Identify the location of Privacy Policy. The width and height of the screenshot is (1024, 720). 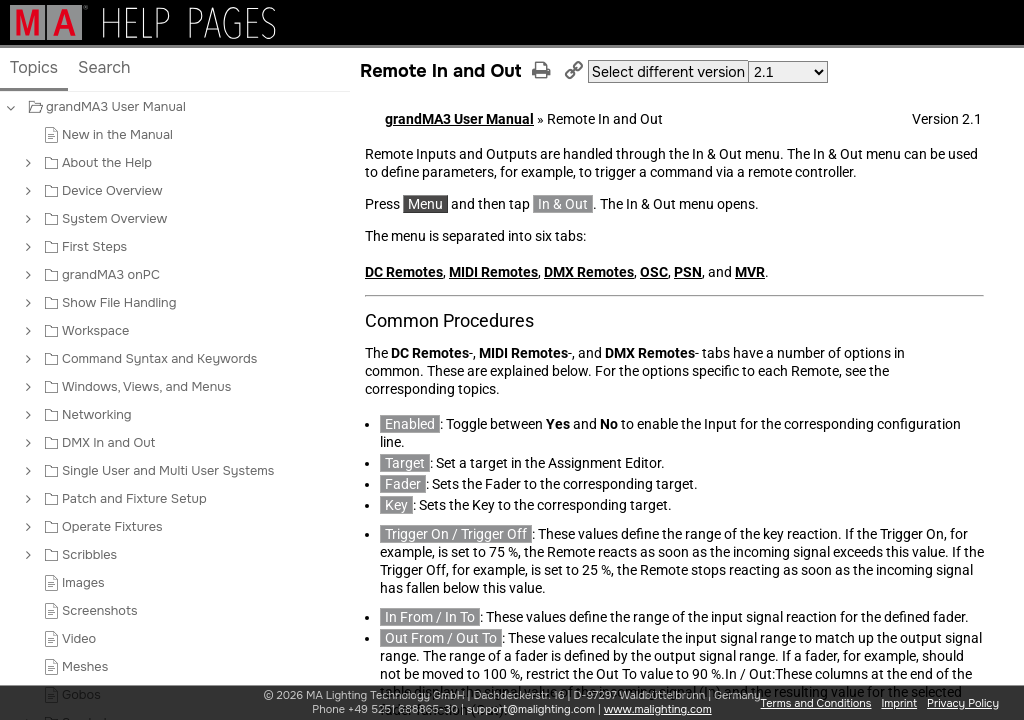
(963, 703).